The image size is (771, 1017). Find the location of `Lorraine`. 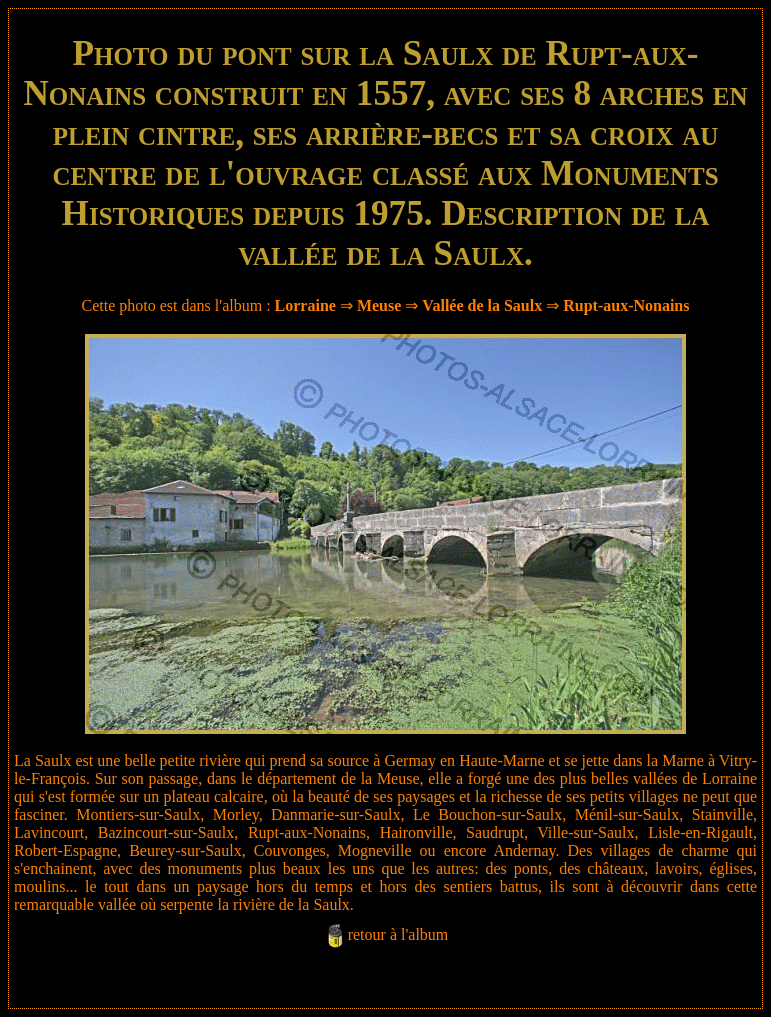

Lorraine is located at coordinates (305, 305).